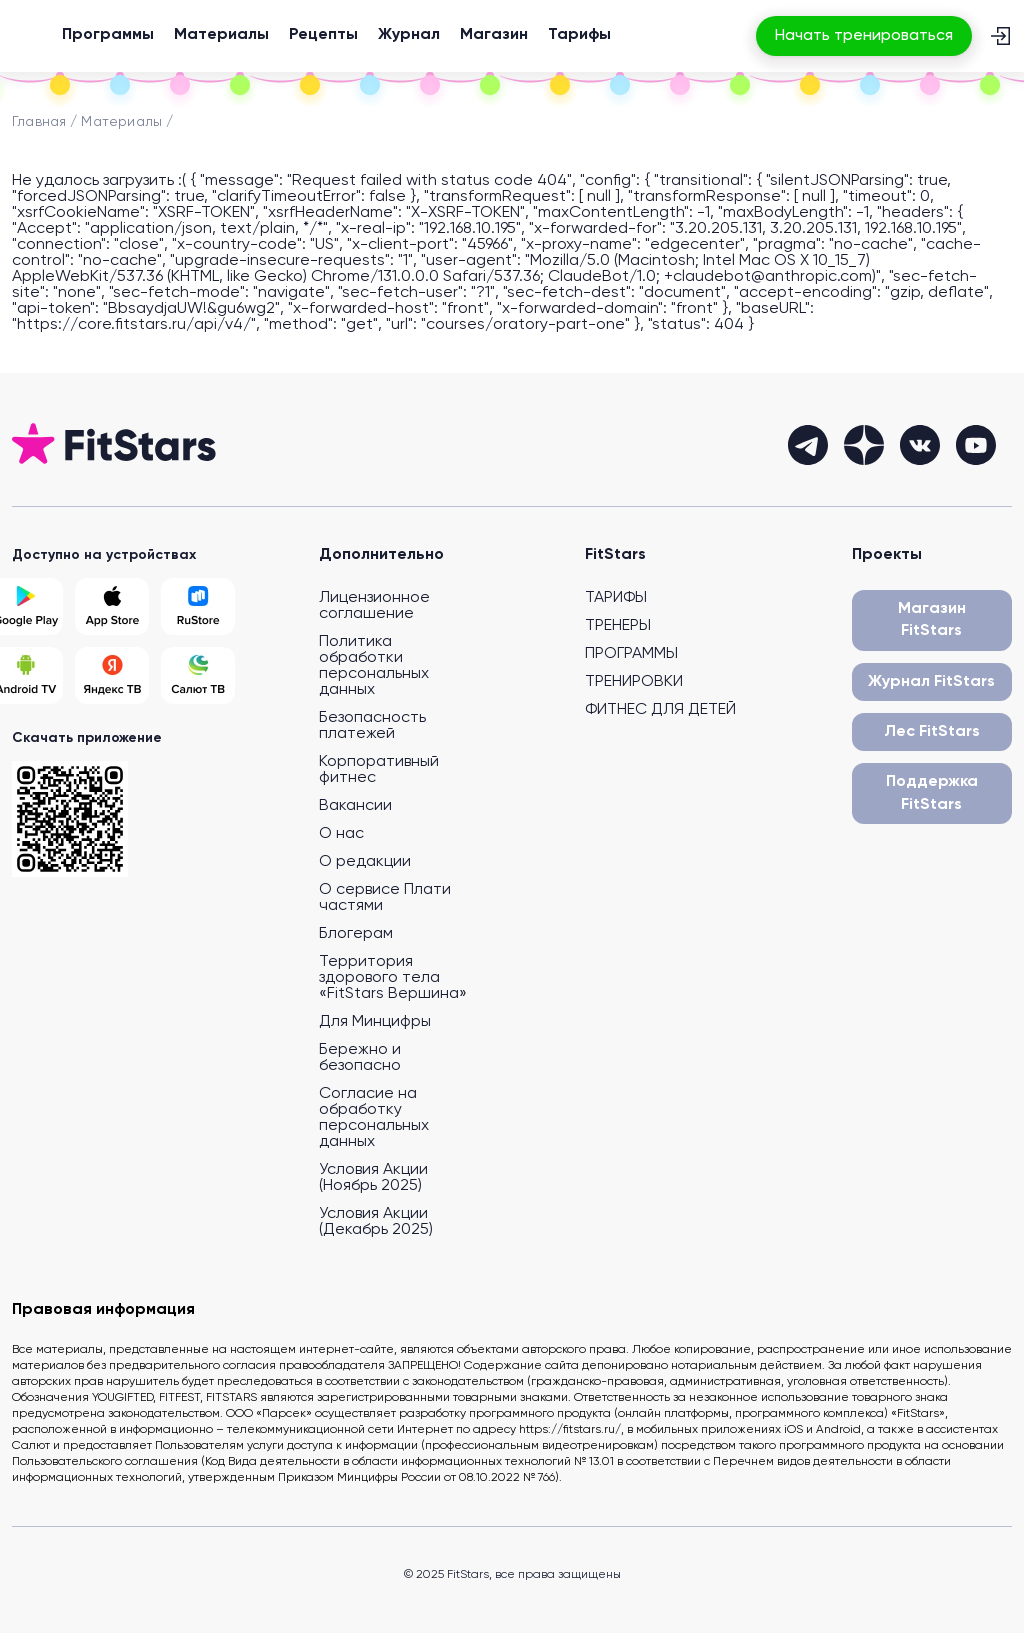  What do you see at coordinates (376, 1222) in the screenshot?
I see `Условия Акции (Декабрь 2025)` at bounding box center [376, 1222].